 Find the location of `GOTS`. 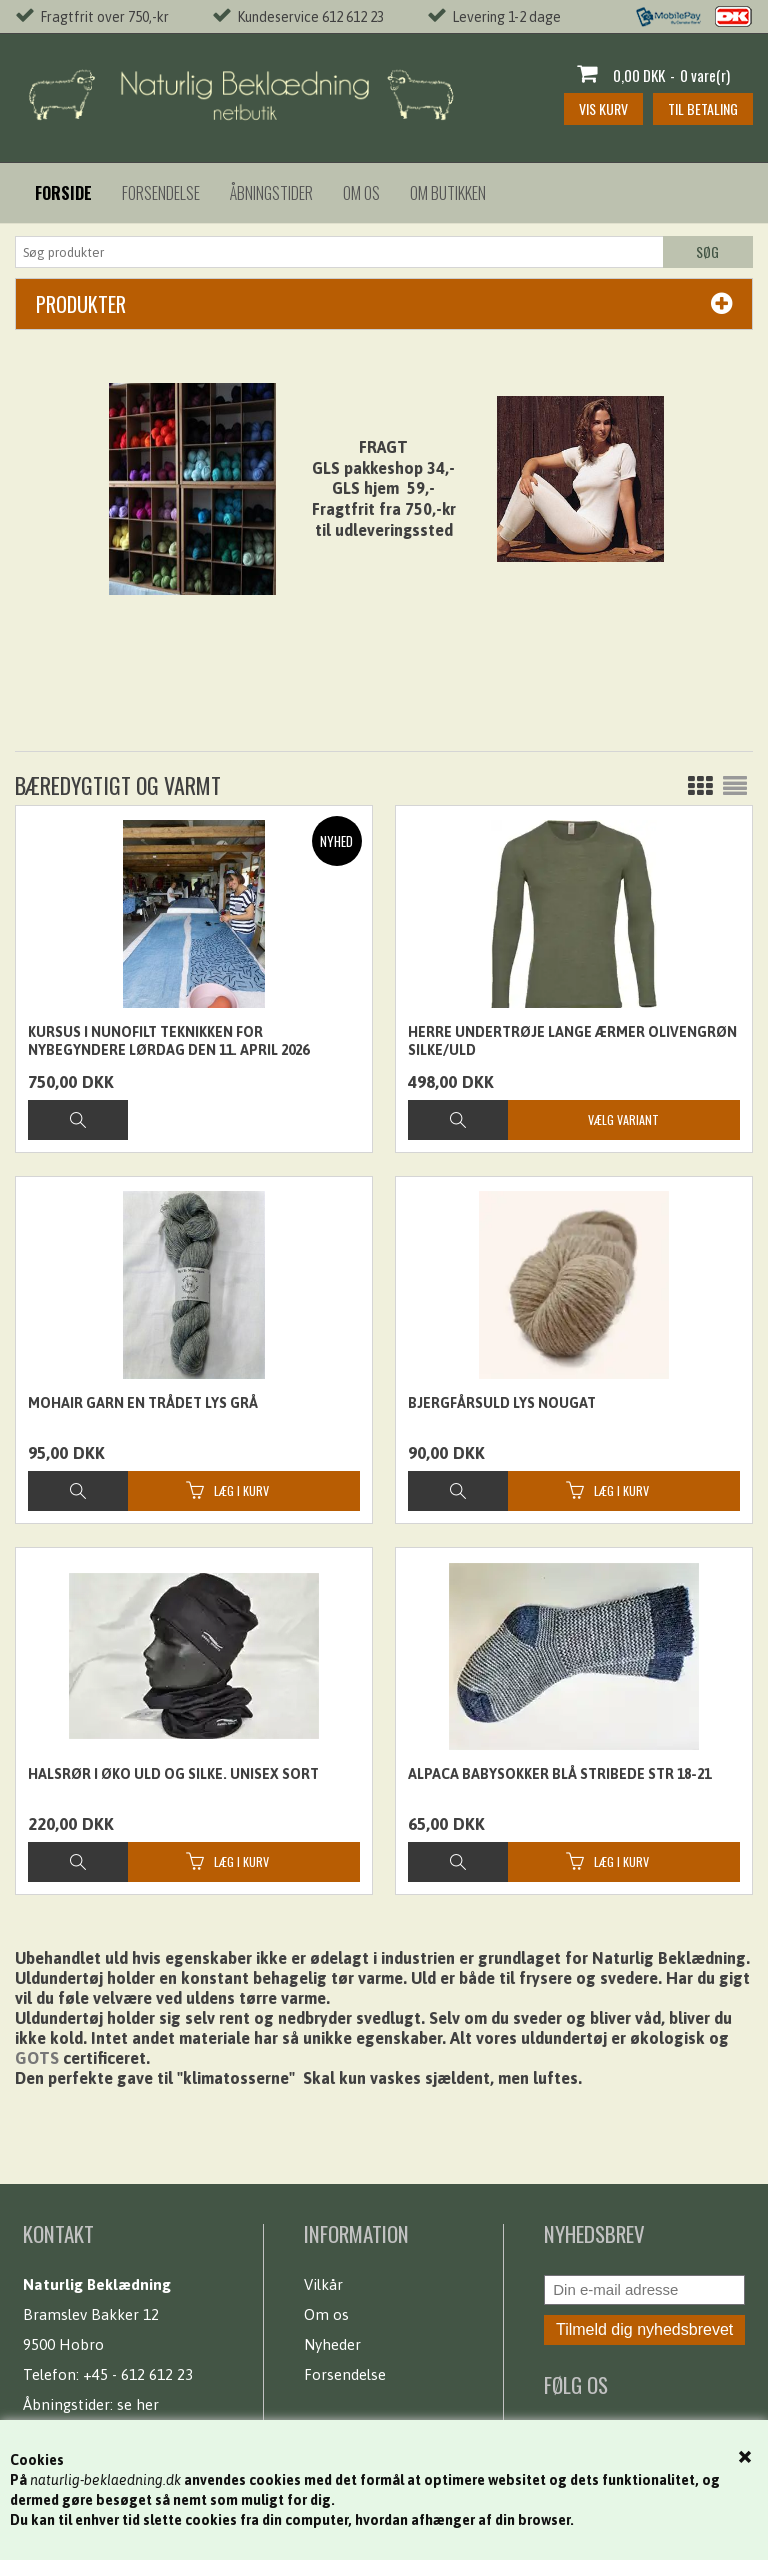

GOTS is located at coordinates (37, 2058).